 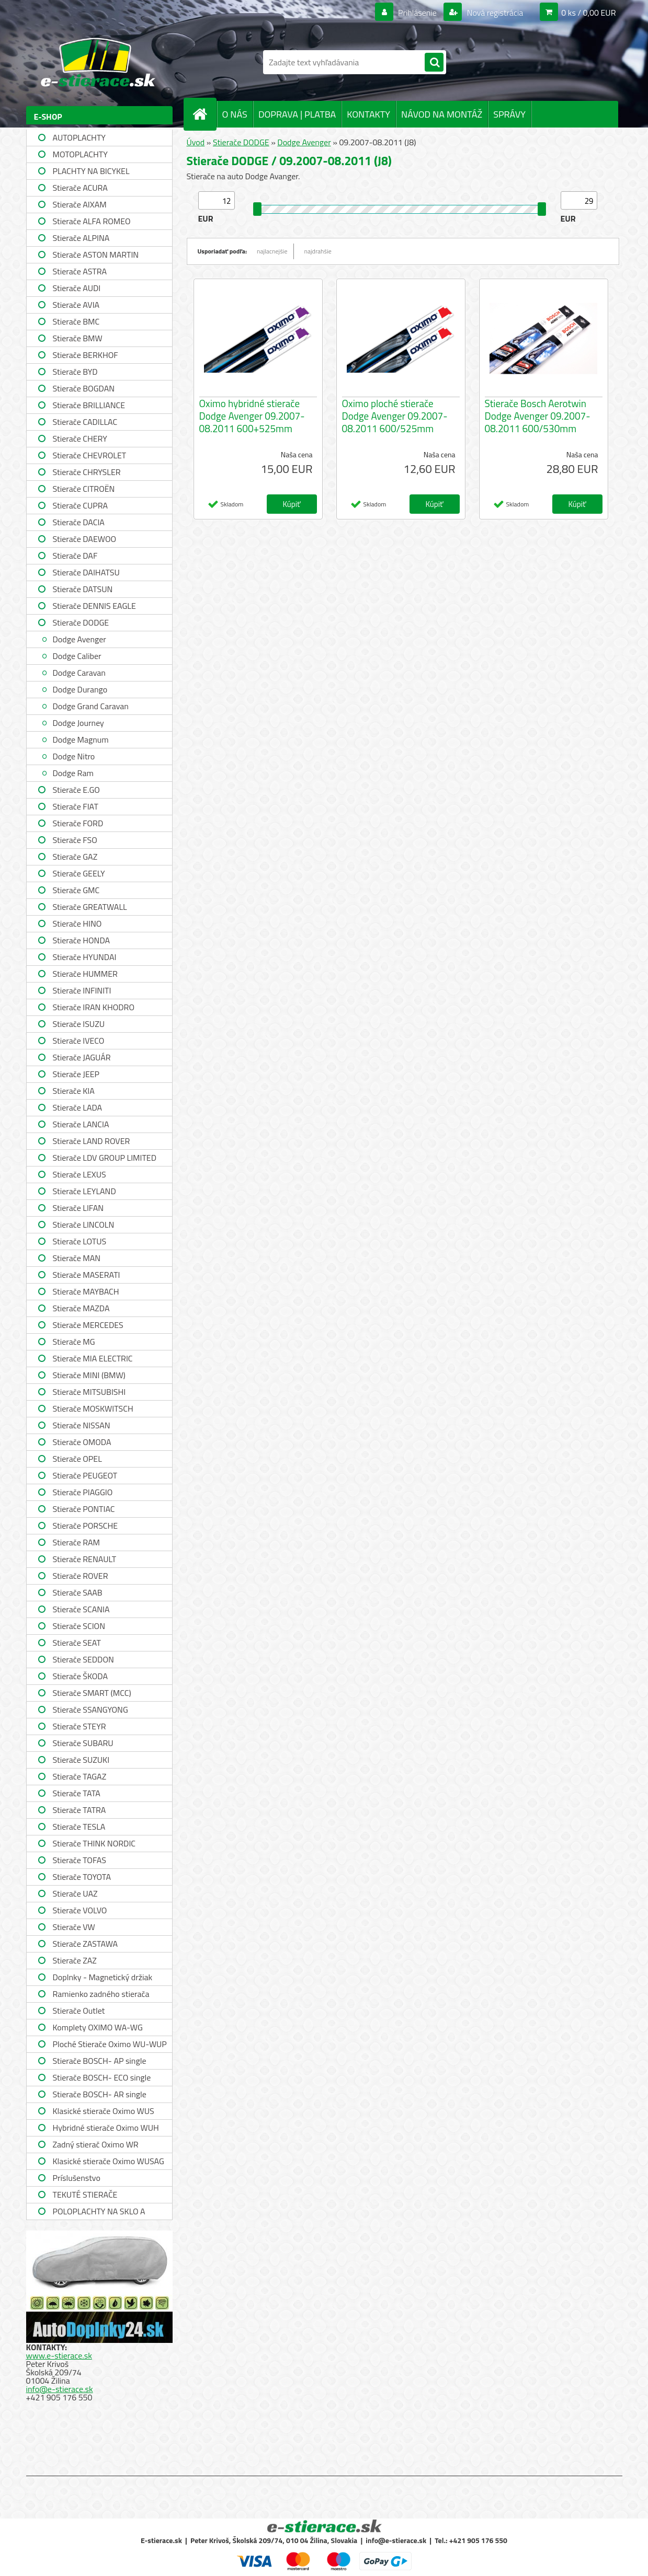 What do you see at coordinates (78, 1107) in the screenshot?
I see `Stierače LADA` at bounding box center [78, 1107].